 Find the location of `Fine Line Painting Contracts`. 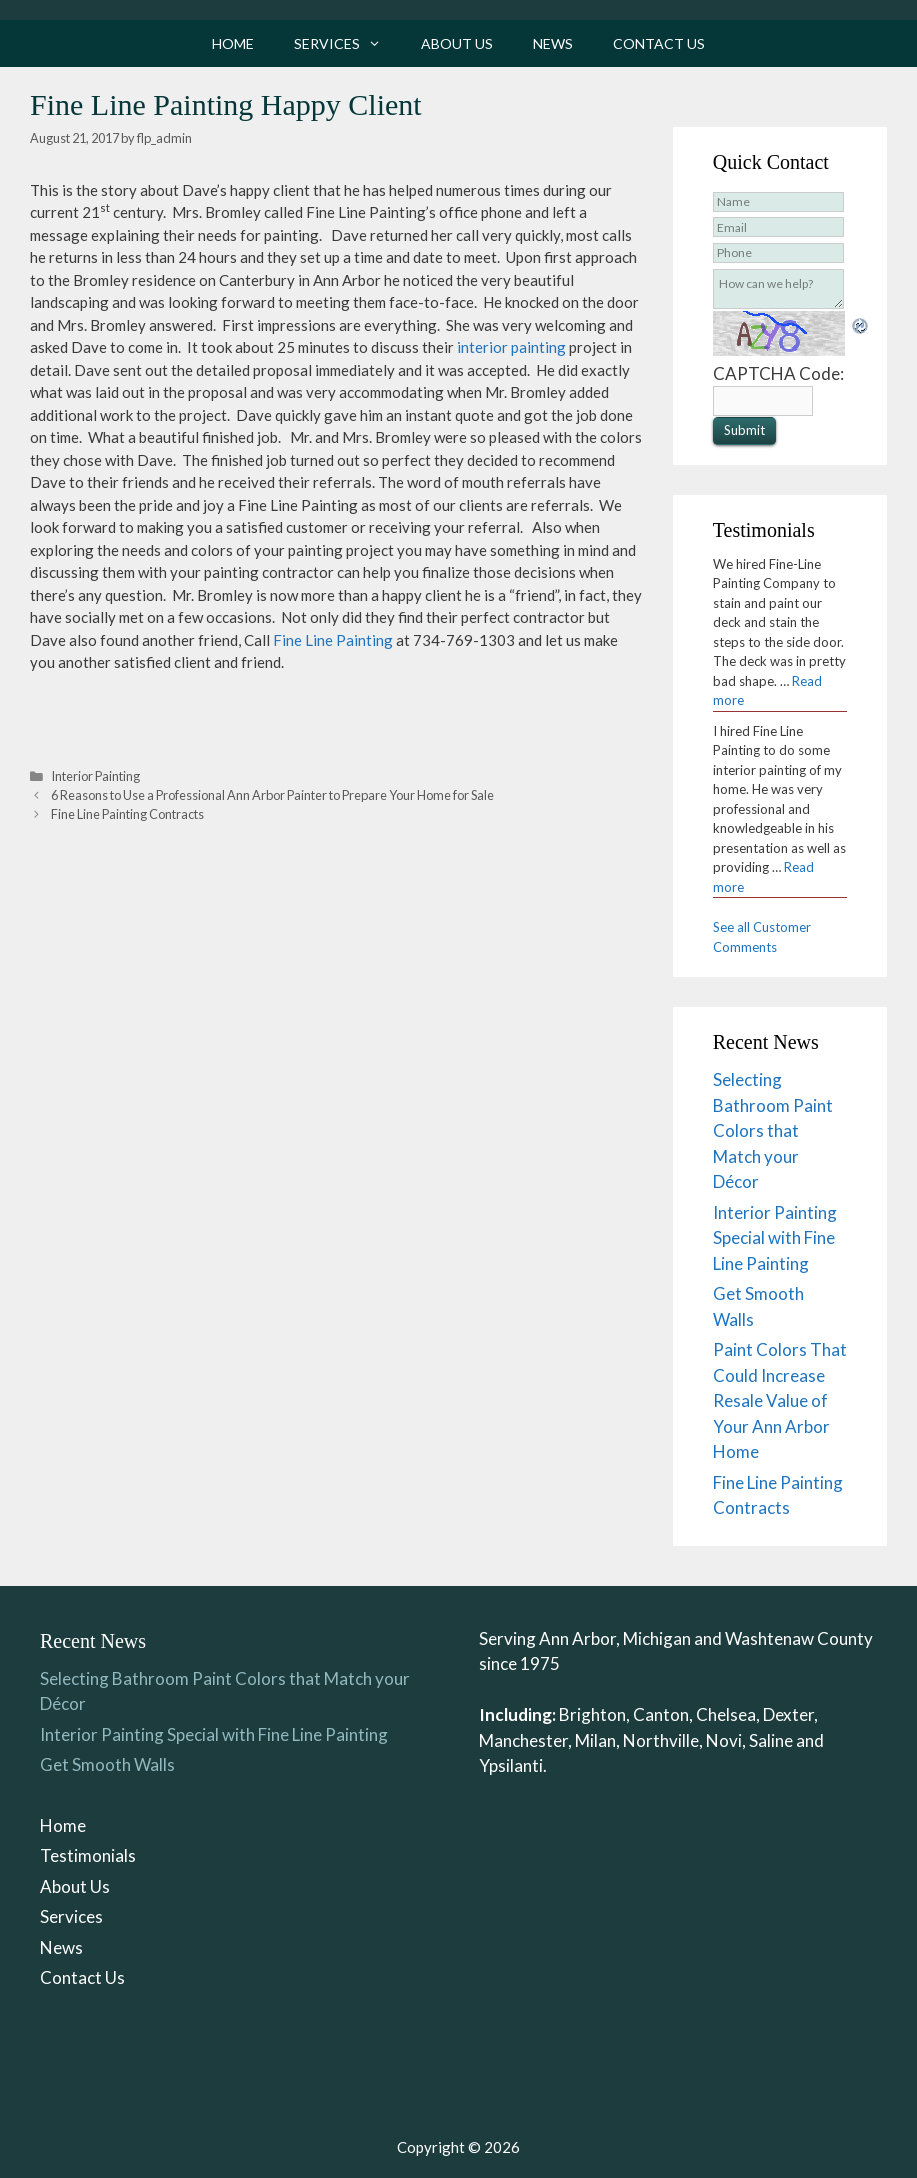

Fine Line Painting Contracts is located at coordinates (127, 814).